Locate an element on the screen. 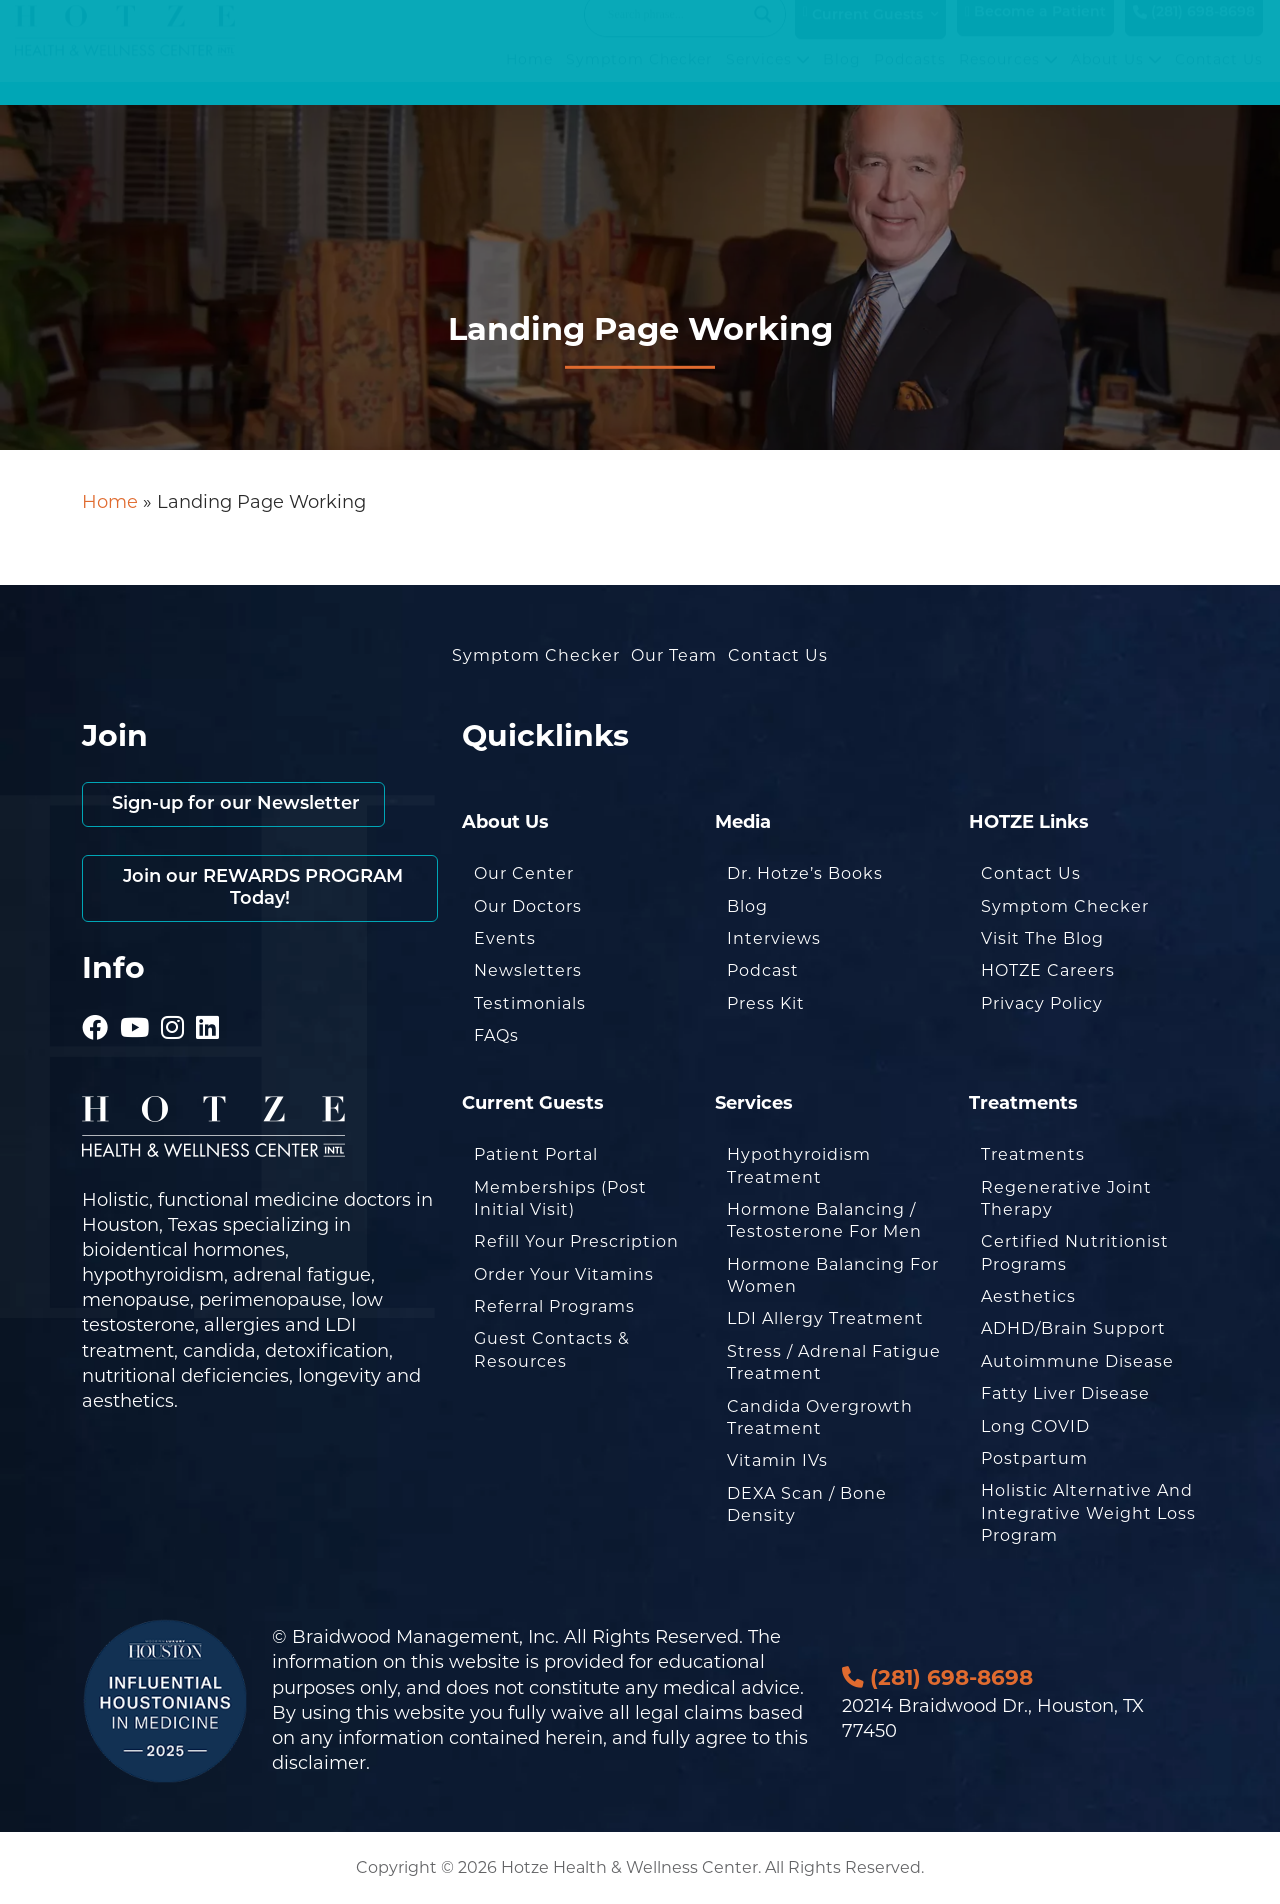 This screenshot has height=1904, width=1280. Our Doctors is located at coordinates (528, 906).